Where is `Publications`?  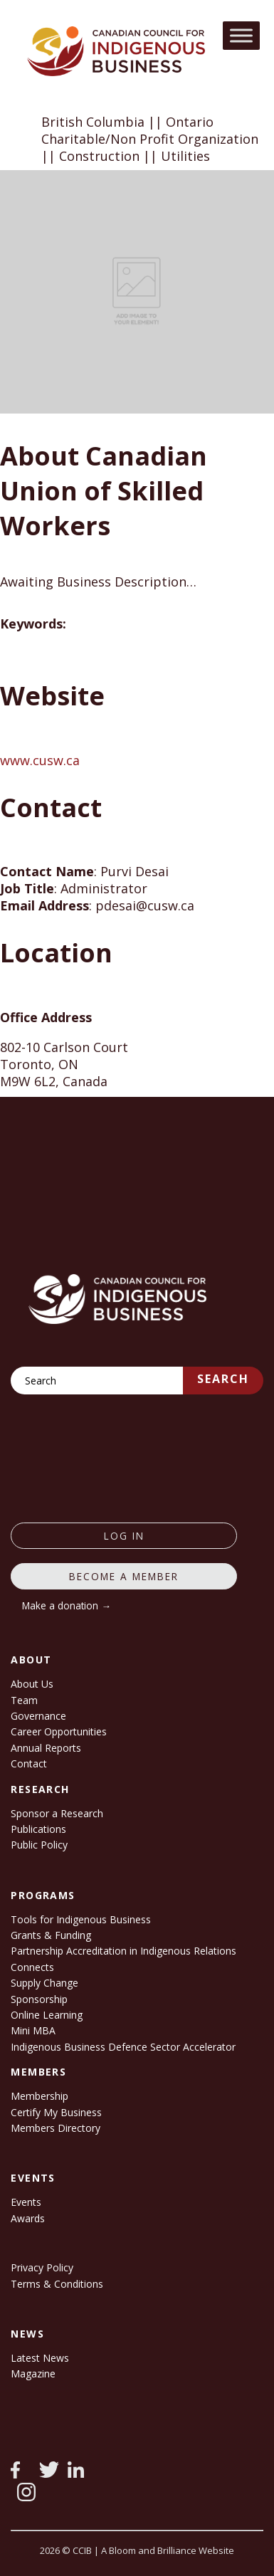
Publications is located at coordinates (38, 1829).